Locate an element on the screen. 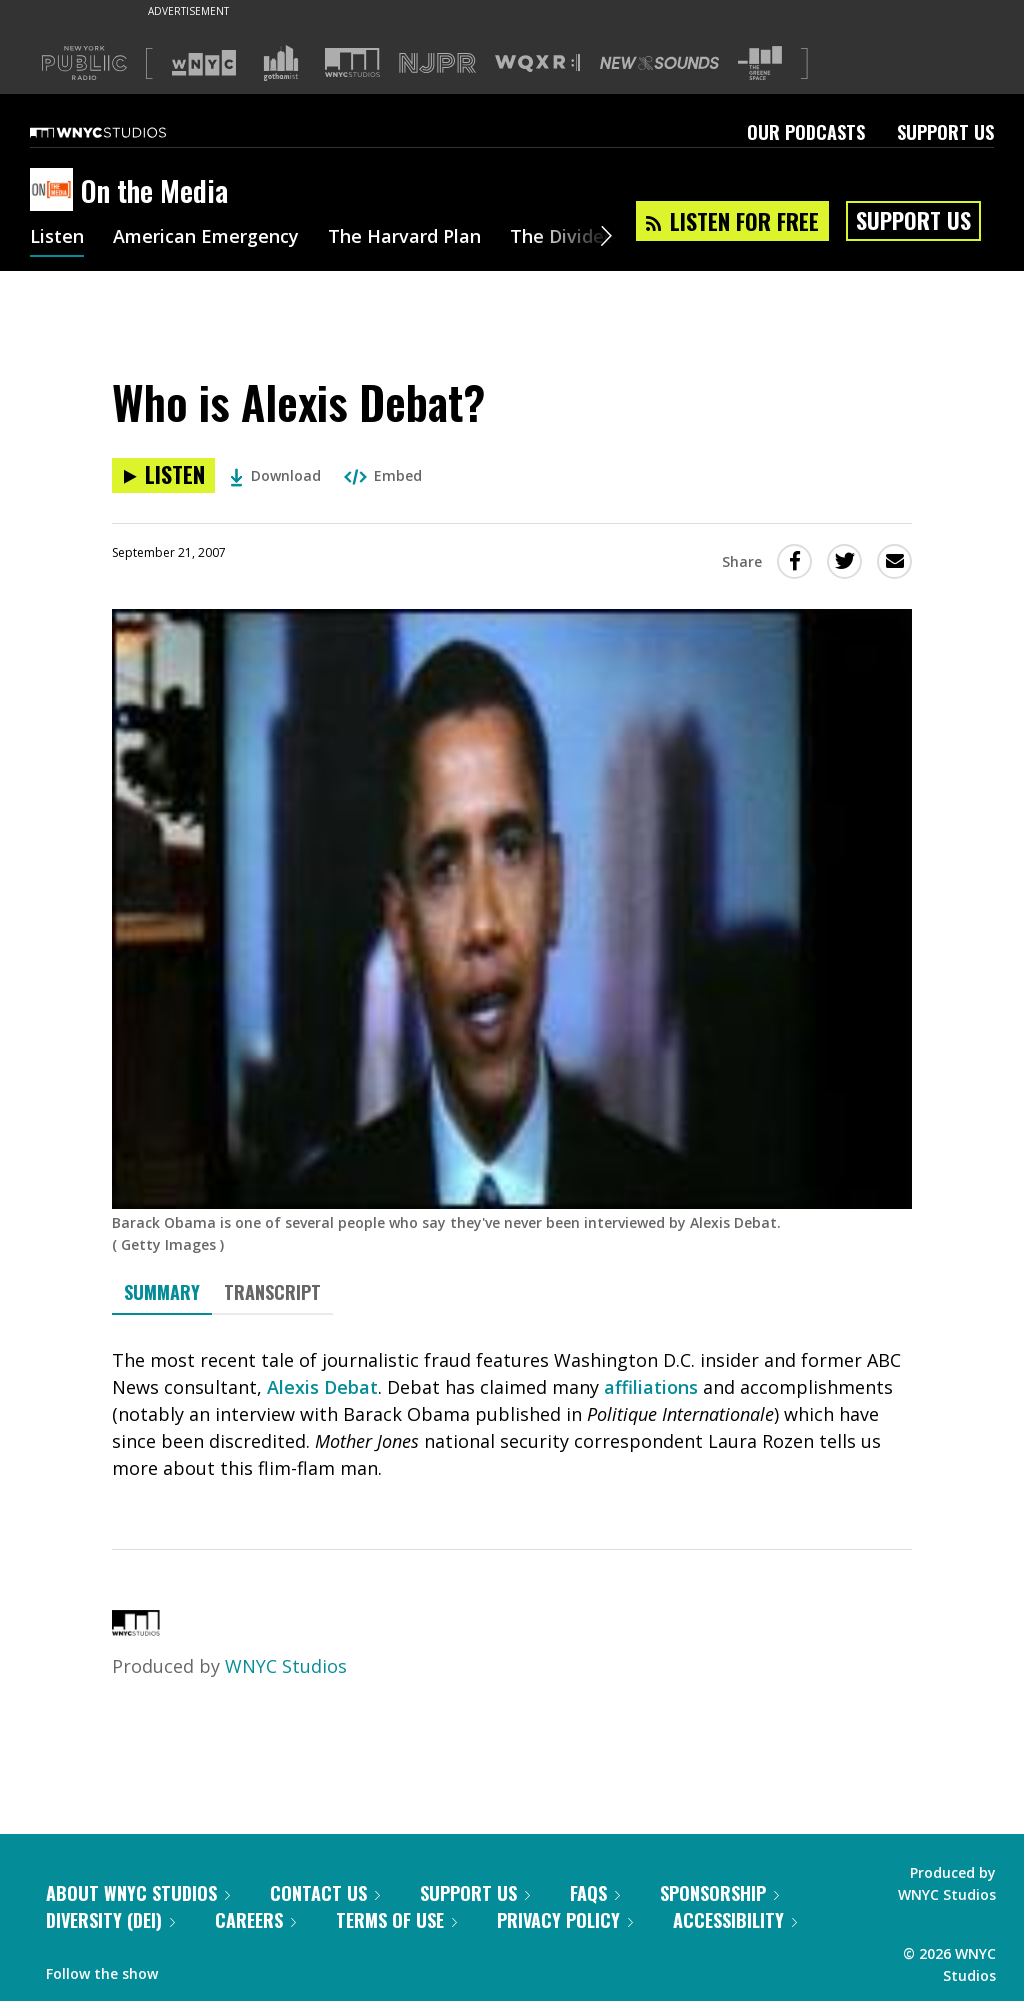 Image resolution: width=1024 pixels, height=2001 pixels. FAQs is located at coordinates (595, 1893).